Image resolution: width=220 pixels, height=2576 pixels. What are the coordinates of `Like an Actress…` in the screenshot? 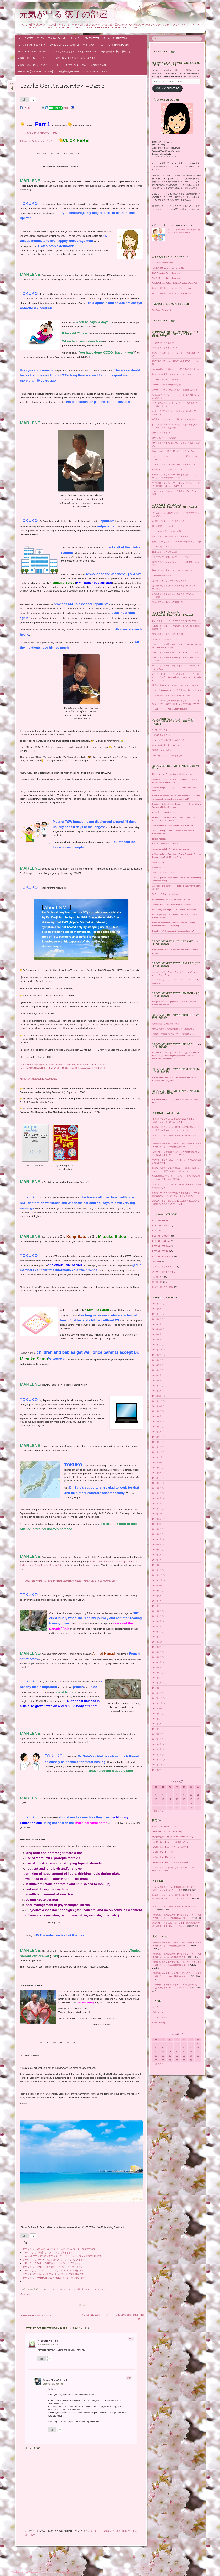 It's located at (159, 839).